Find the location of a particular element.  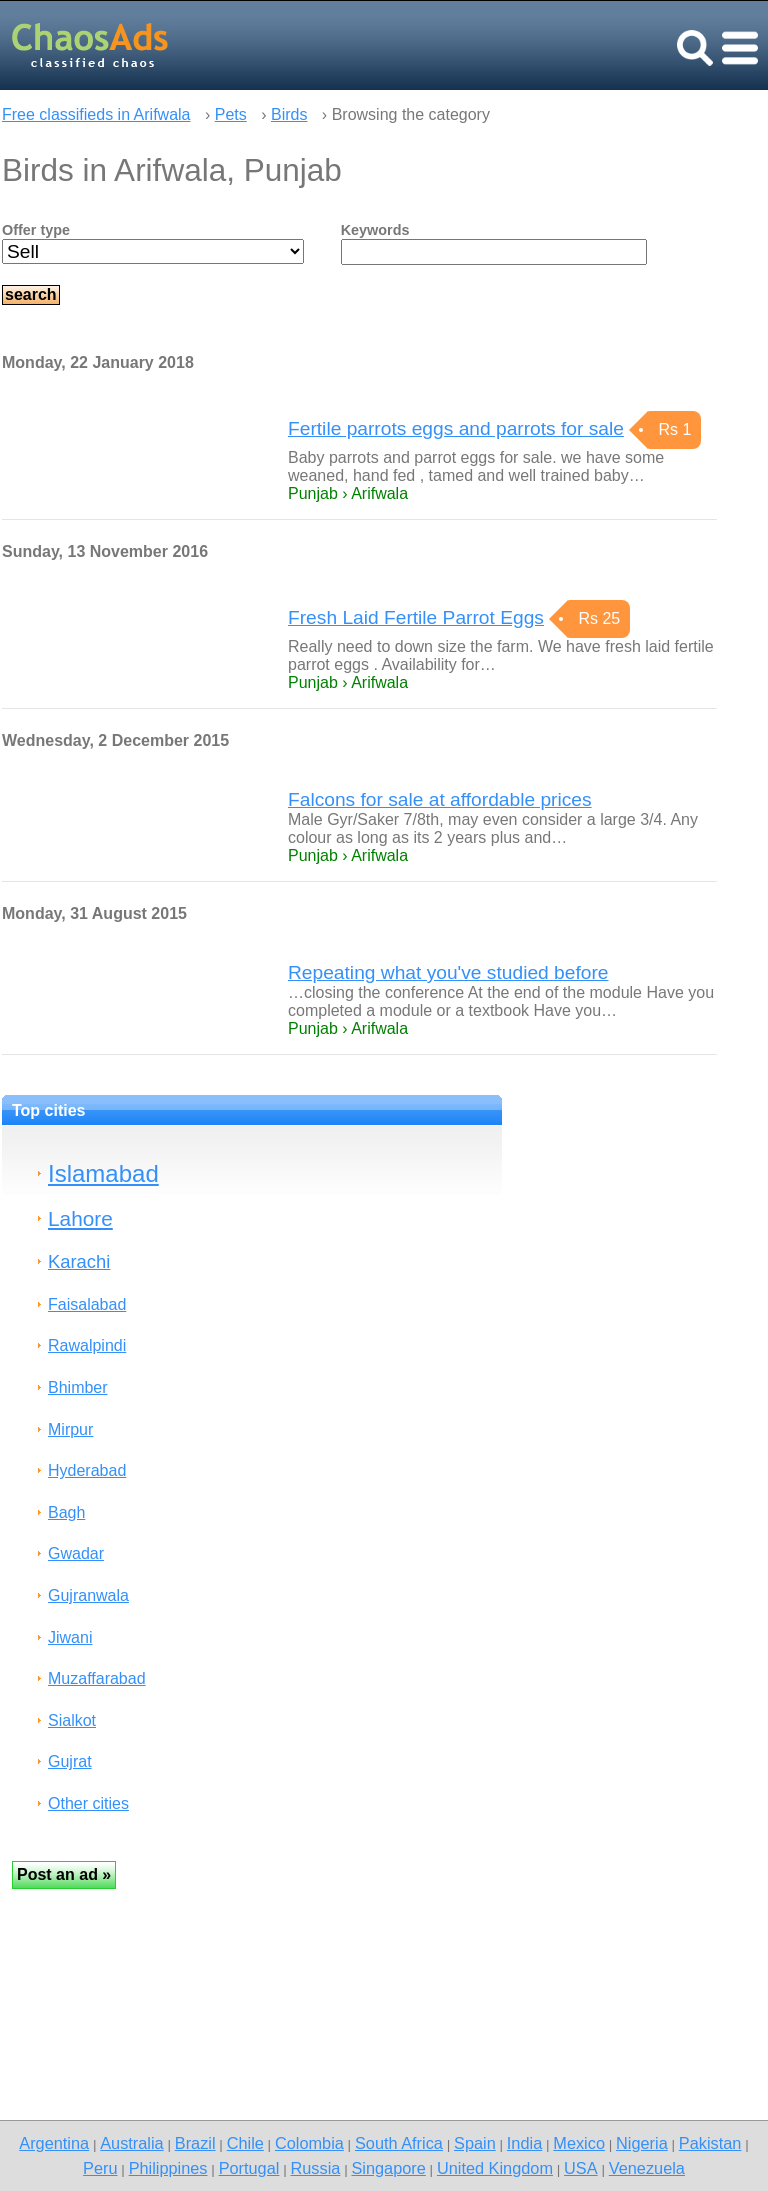

Portugal is located at coordinates (249, 2168).